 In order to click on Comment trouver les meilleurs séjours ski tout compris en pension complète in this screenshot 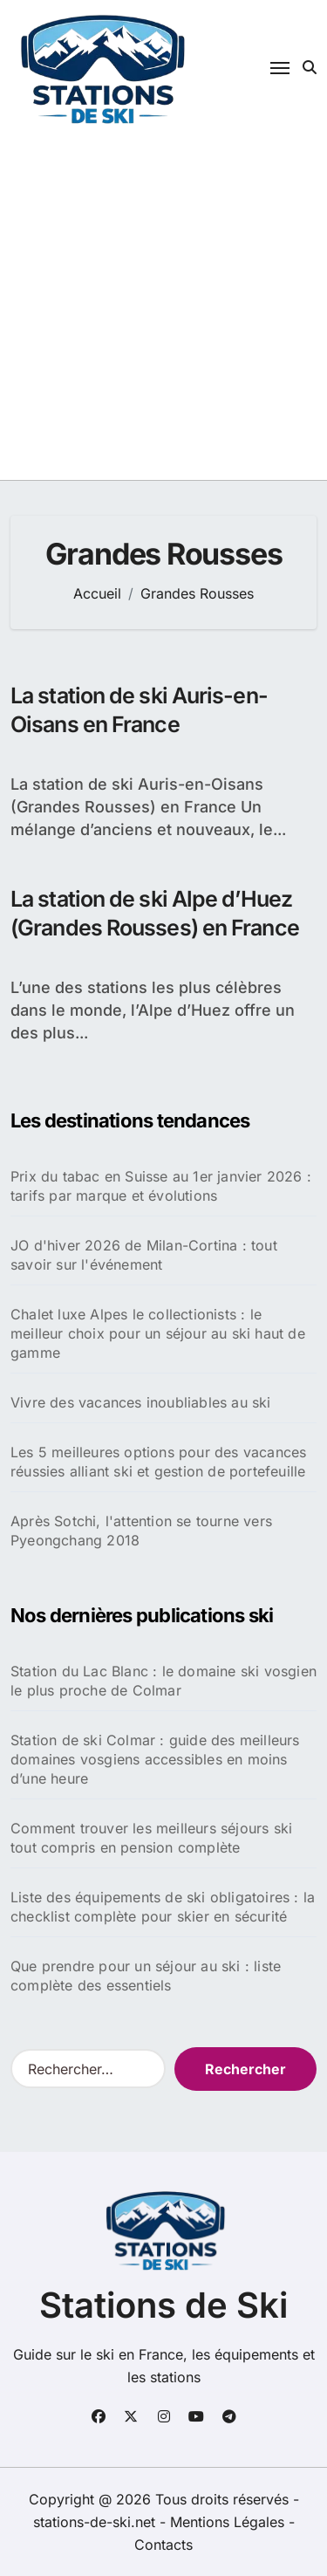, I will do `click(151, 1837)`.